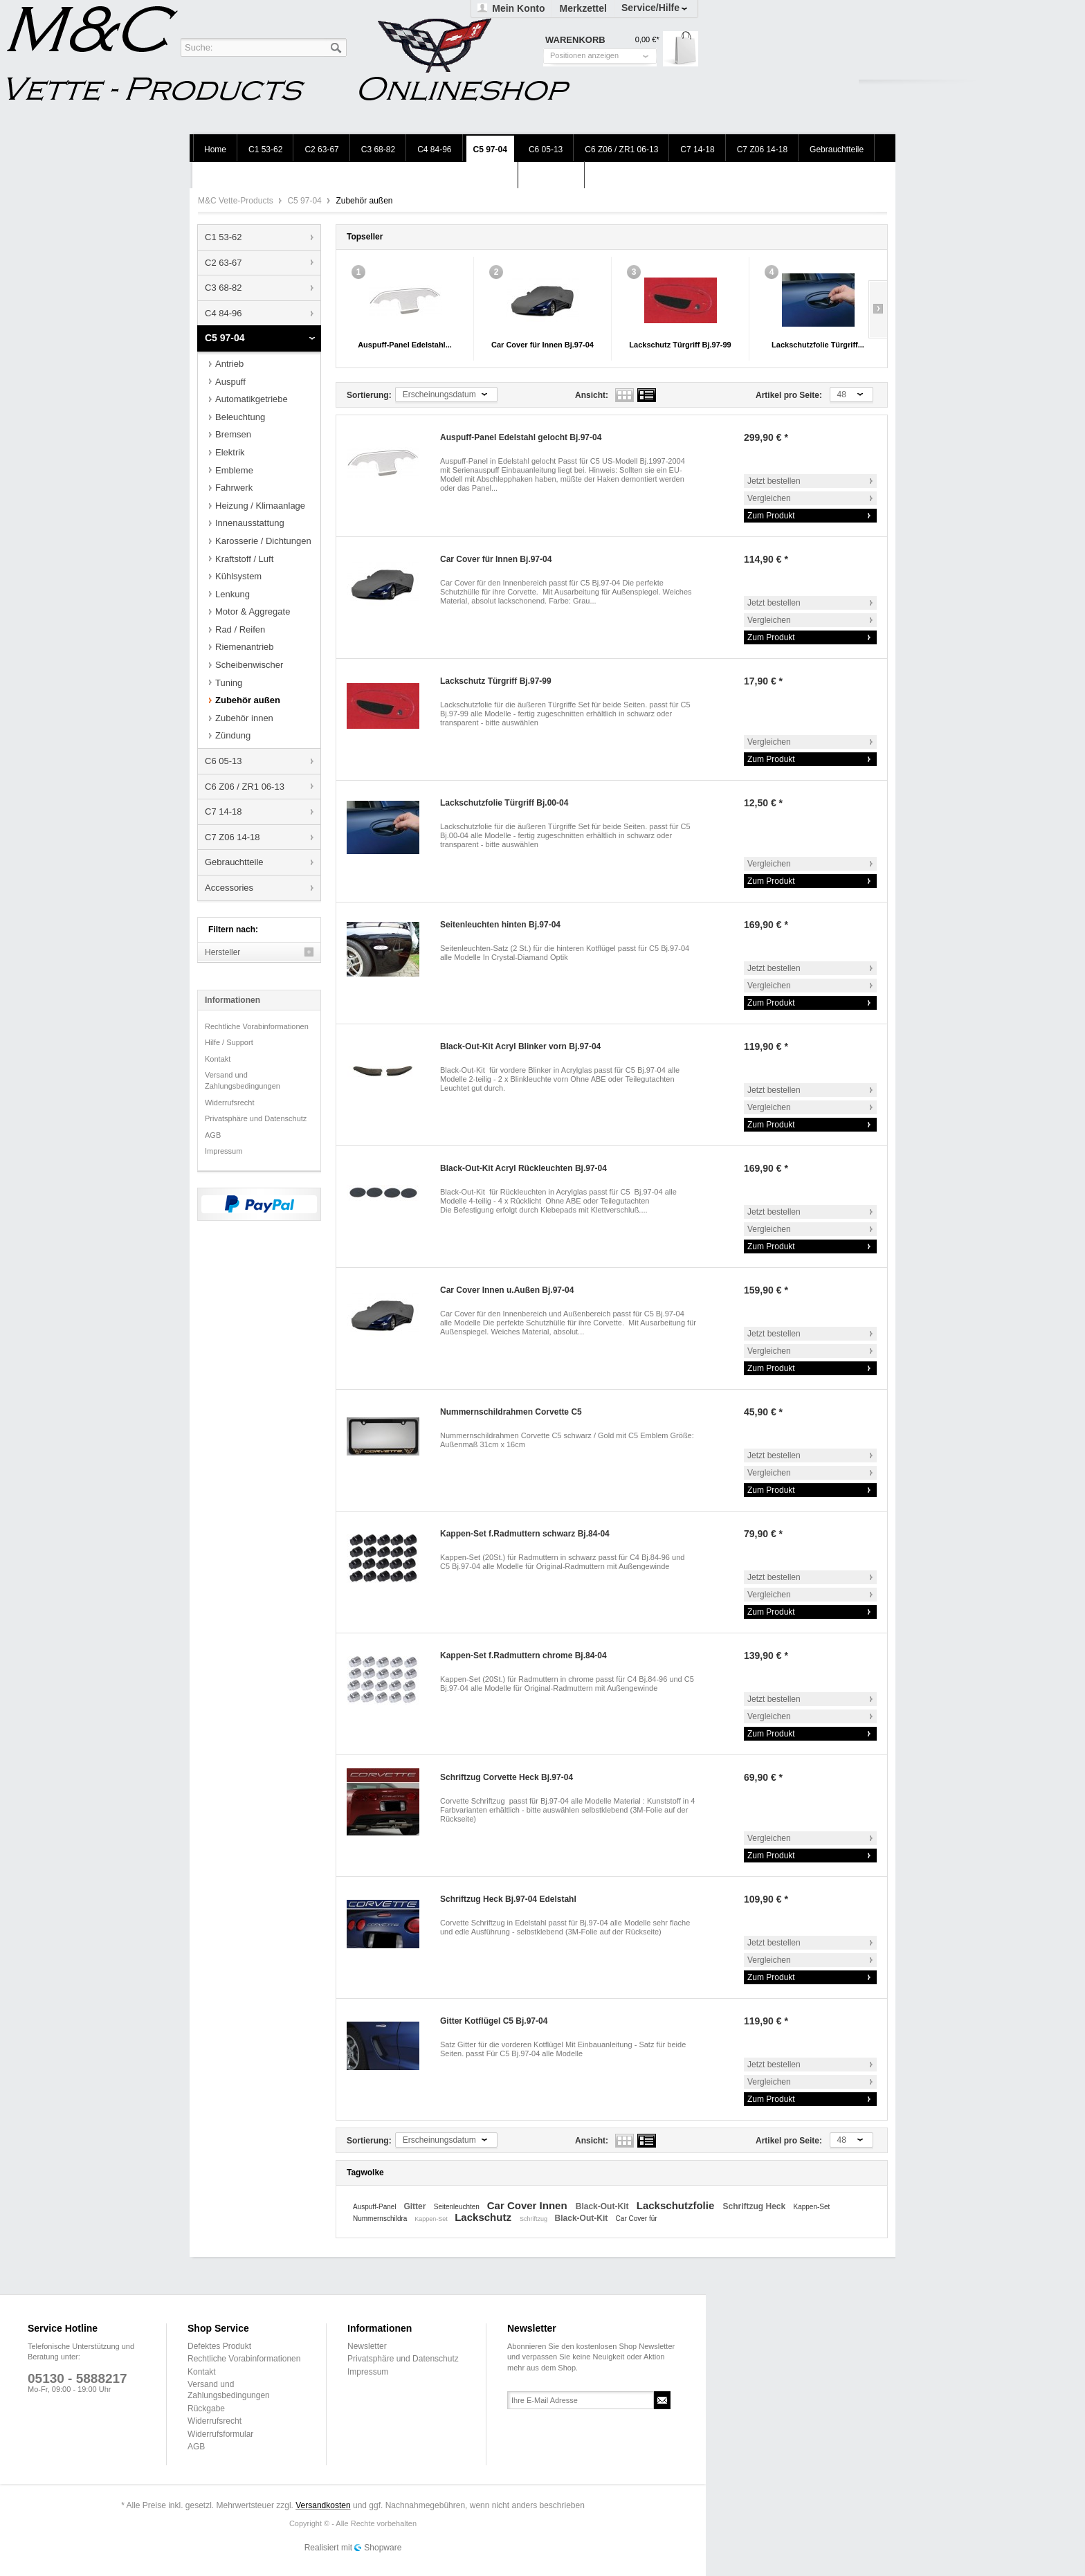 The image size is (1085, 2576). I want to click on M&C Vette-Products, so click(236, 201).